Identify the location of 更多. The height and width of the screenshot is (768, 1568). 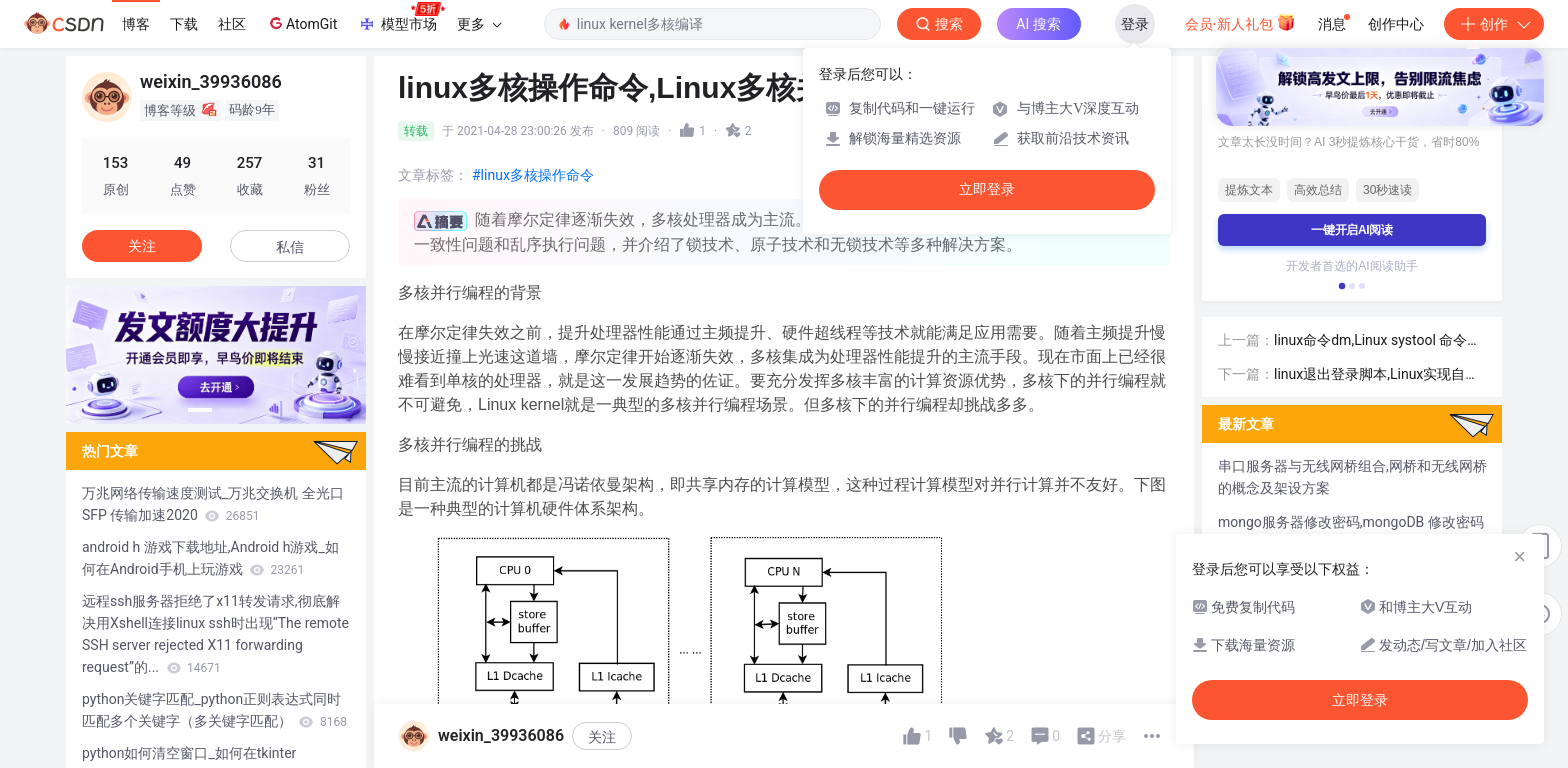
(479, 24).